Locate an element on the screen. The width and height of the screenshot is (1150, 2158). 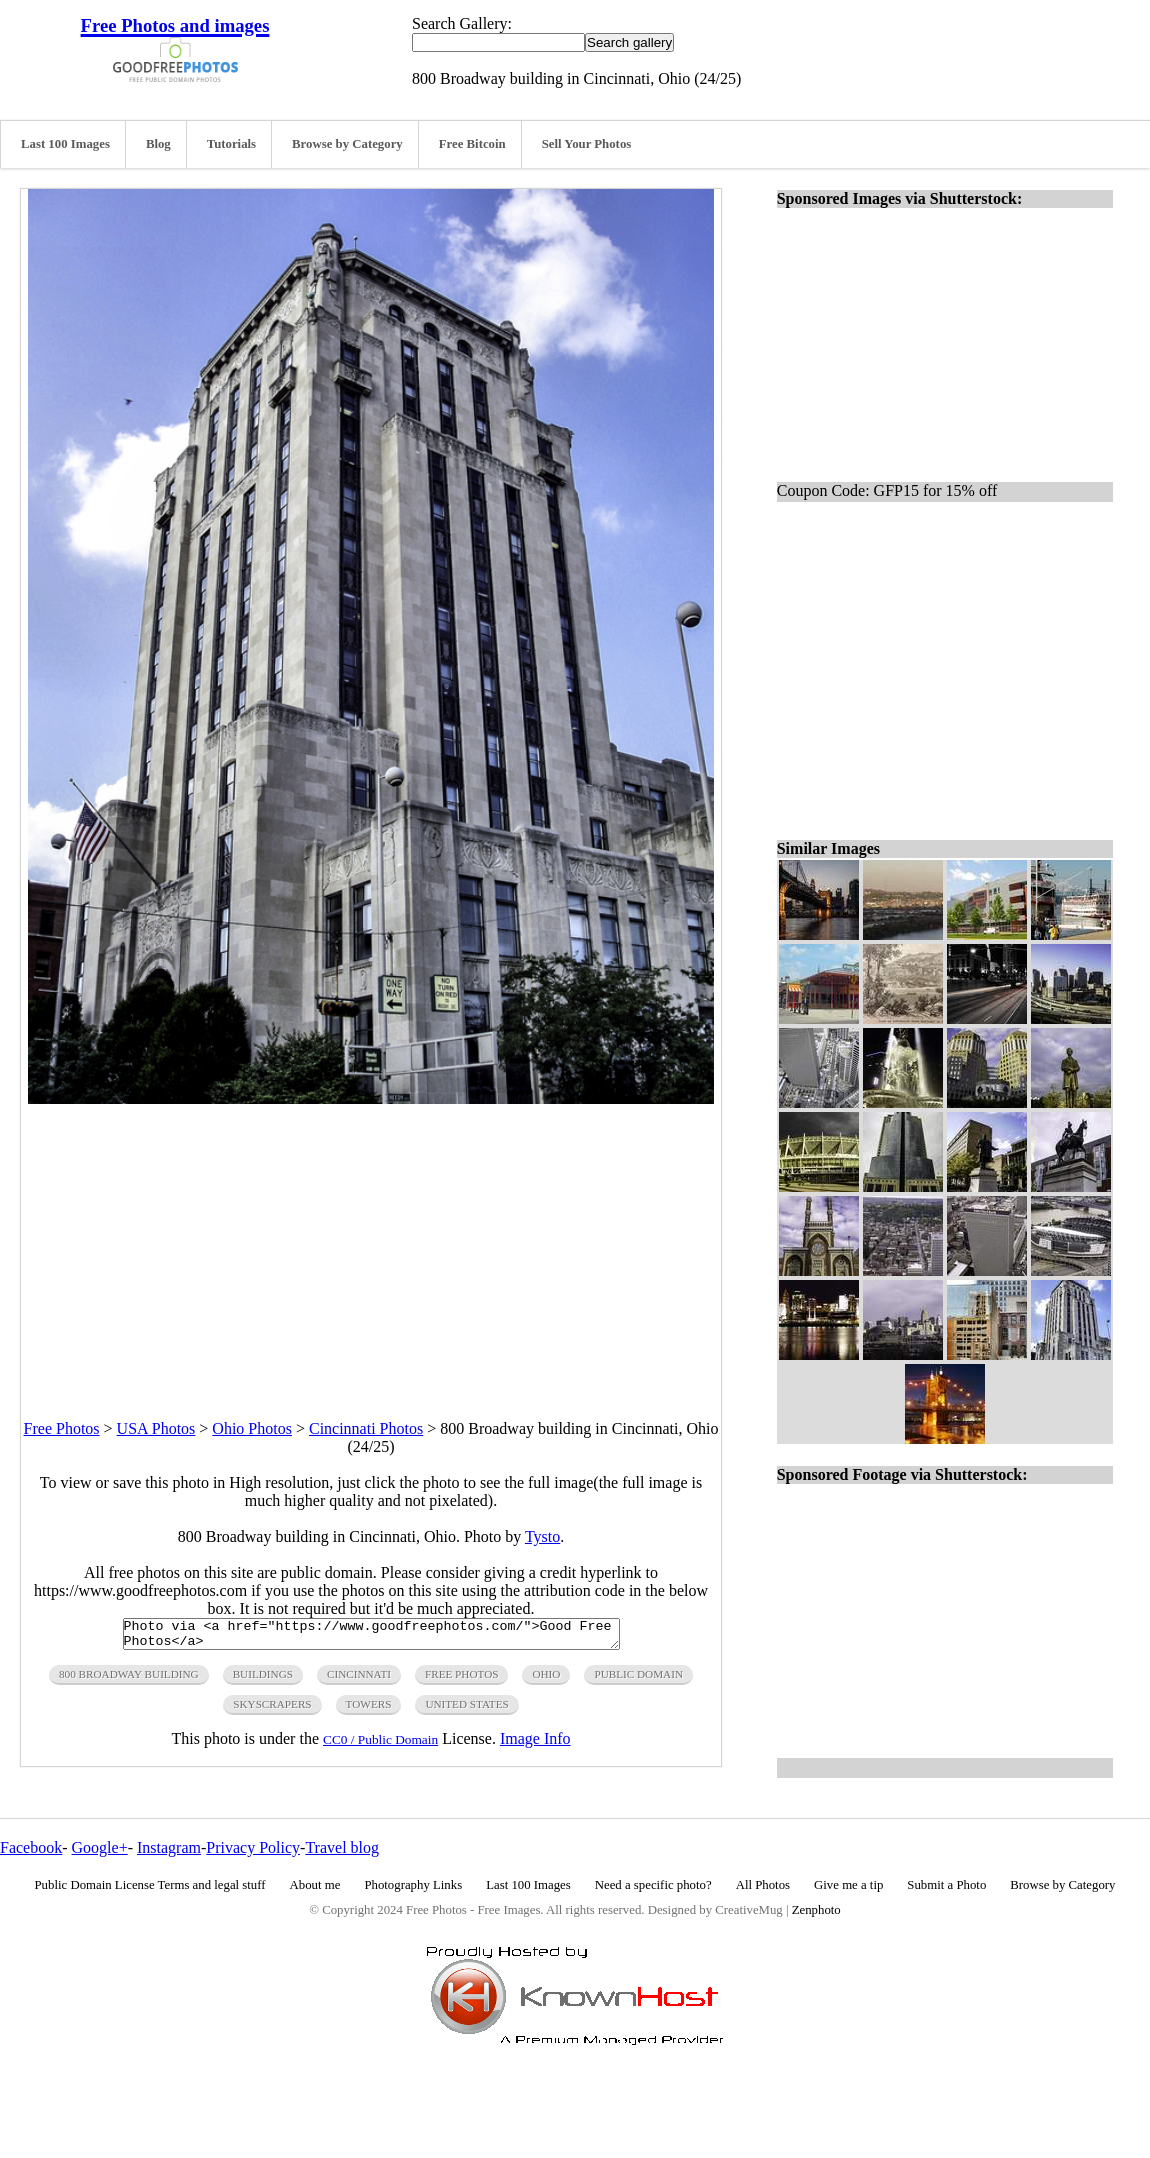
buildings is located at coordinates (263, 1680).